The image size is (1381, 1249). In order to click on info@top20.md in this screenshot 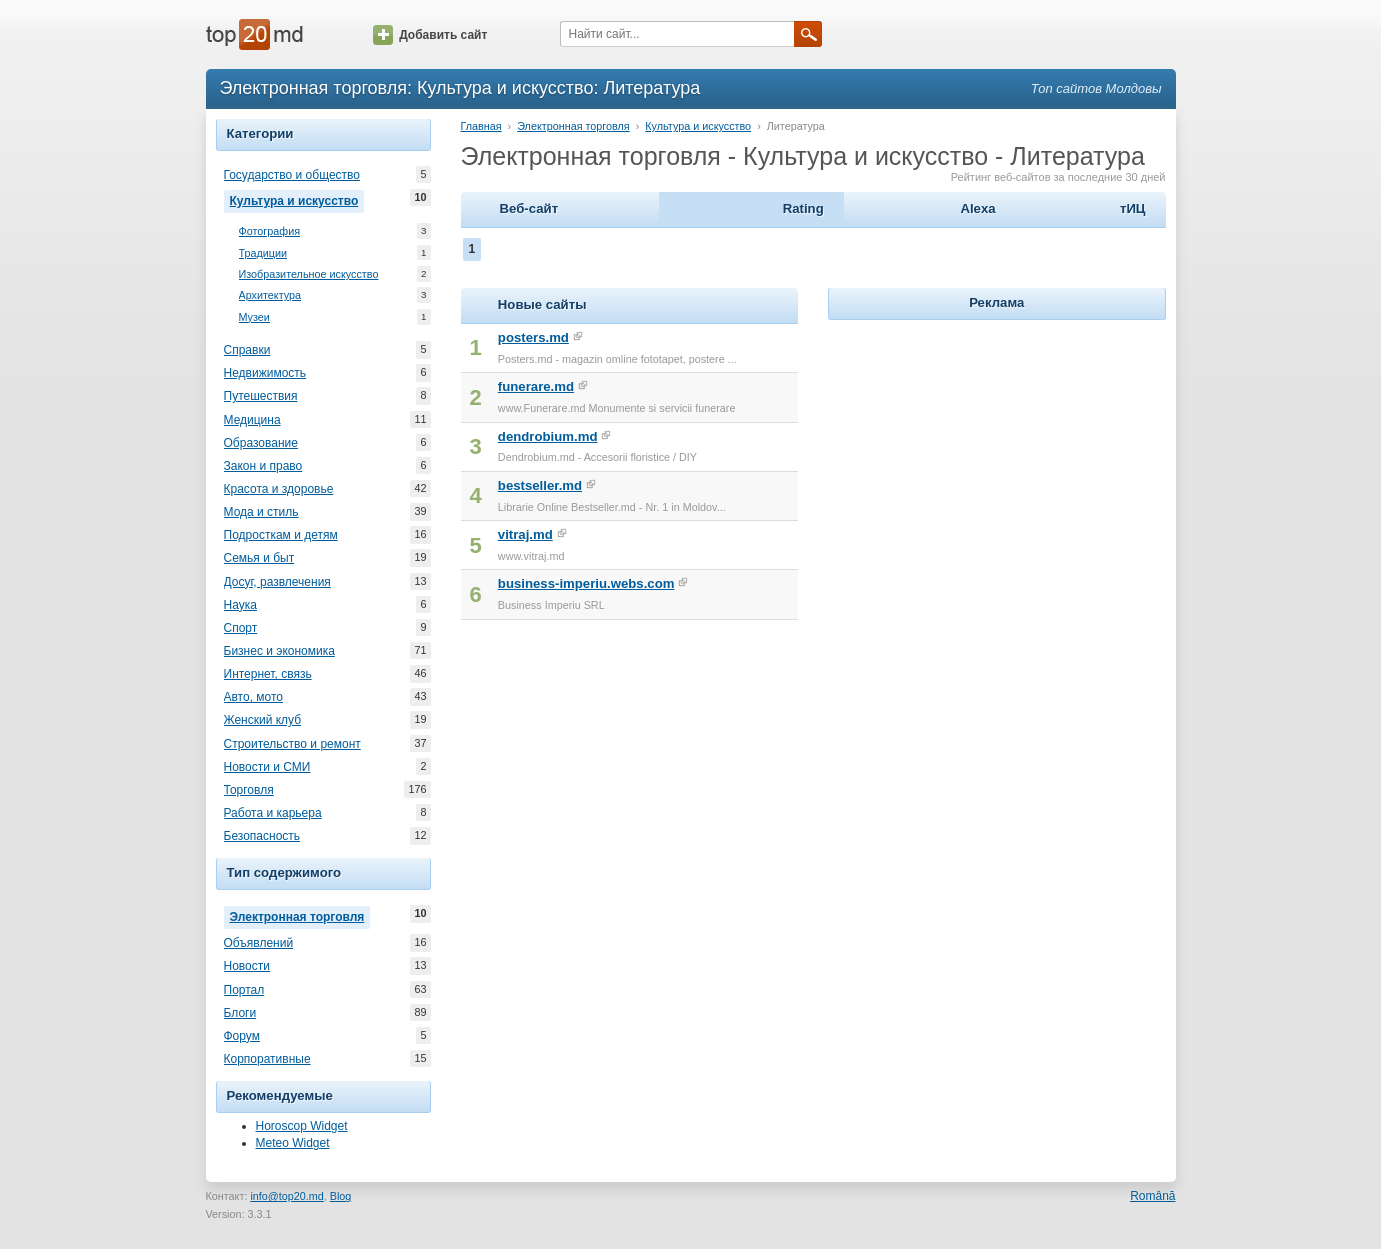, I will do `click(286, 1196)`.